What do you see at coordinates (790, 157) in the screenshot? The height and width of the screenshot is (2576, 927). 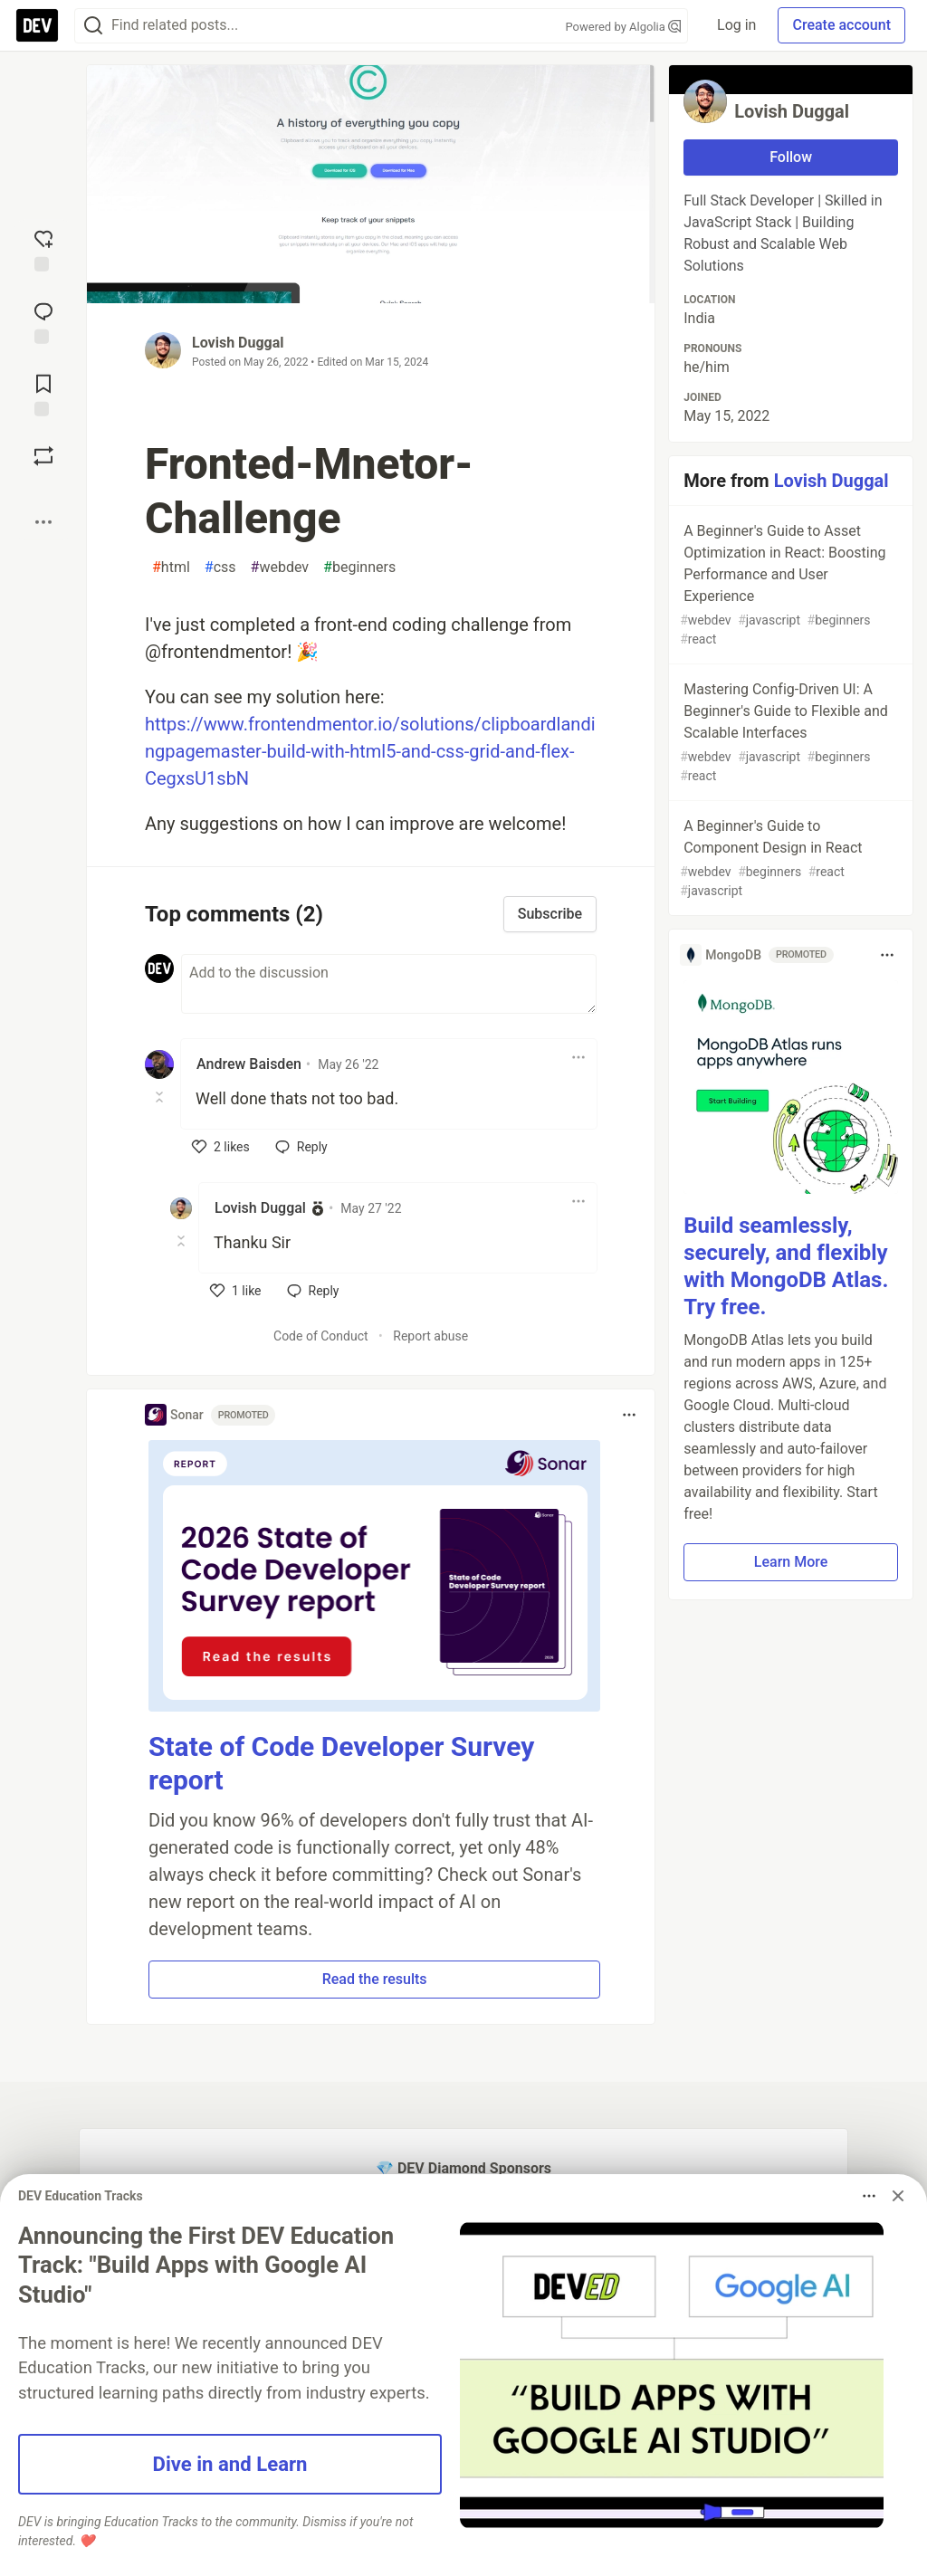 I see `Follow [Follow user: Lovish Duggal]` at bounding box center [790, 157].